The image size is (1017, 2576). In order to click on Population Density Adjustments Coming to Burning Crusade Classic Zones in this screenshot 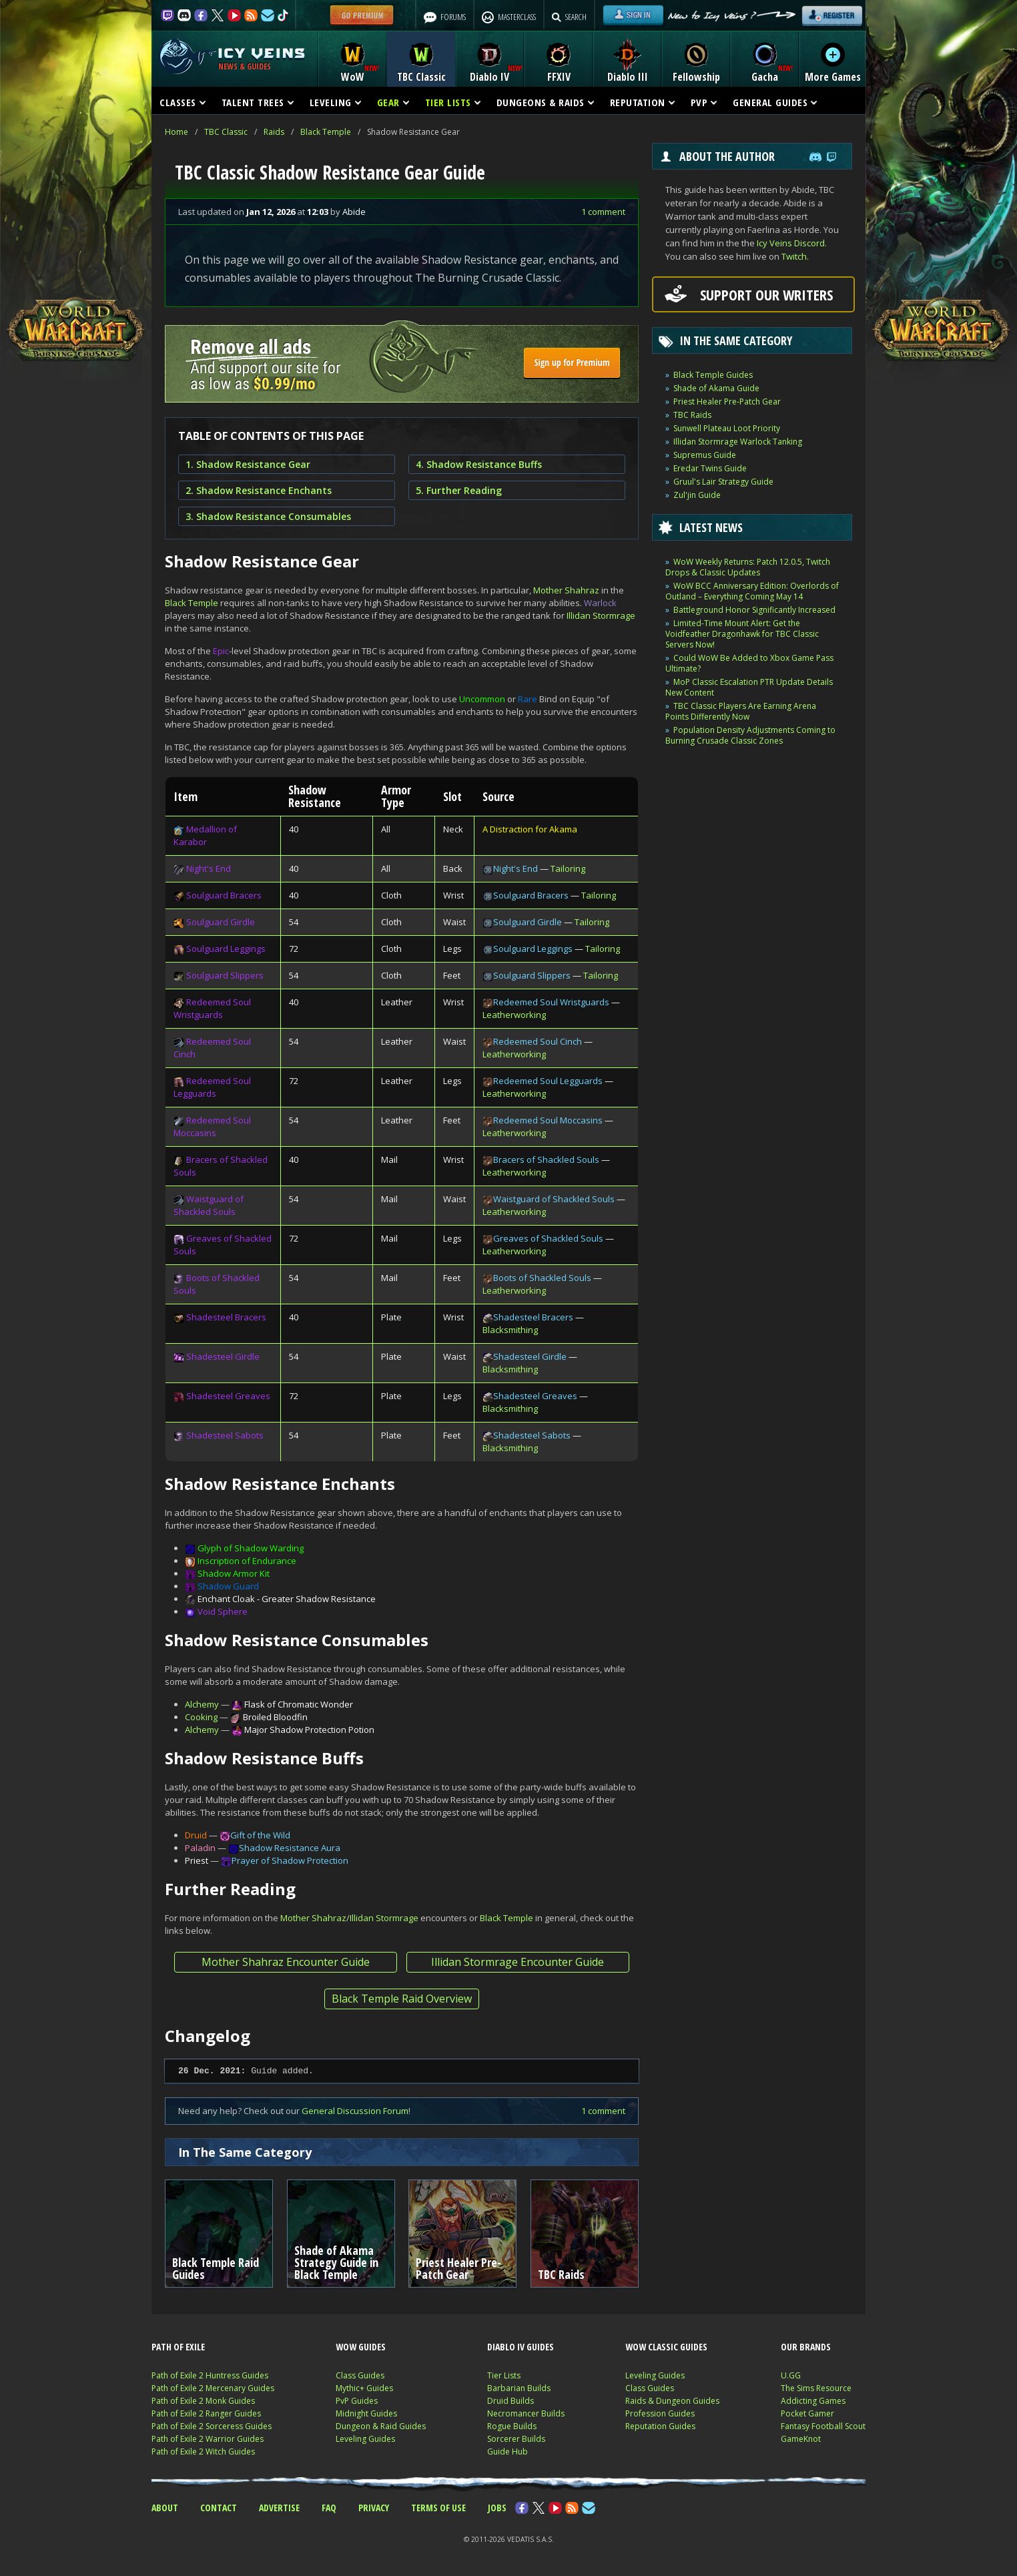, I will do `click(750, 735)`.